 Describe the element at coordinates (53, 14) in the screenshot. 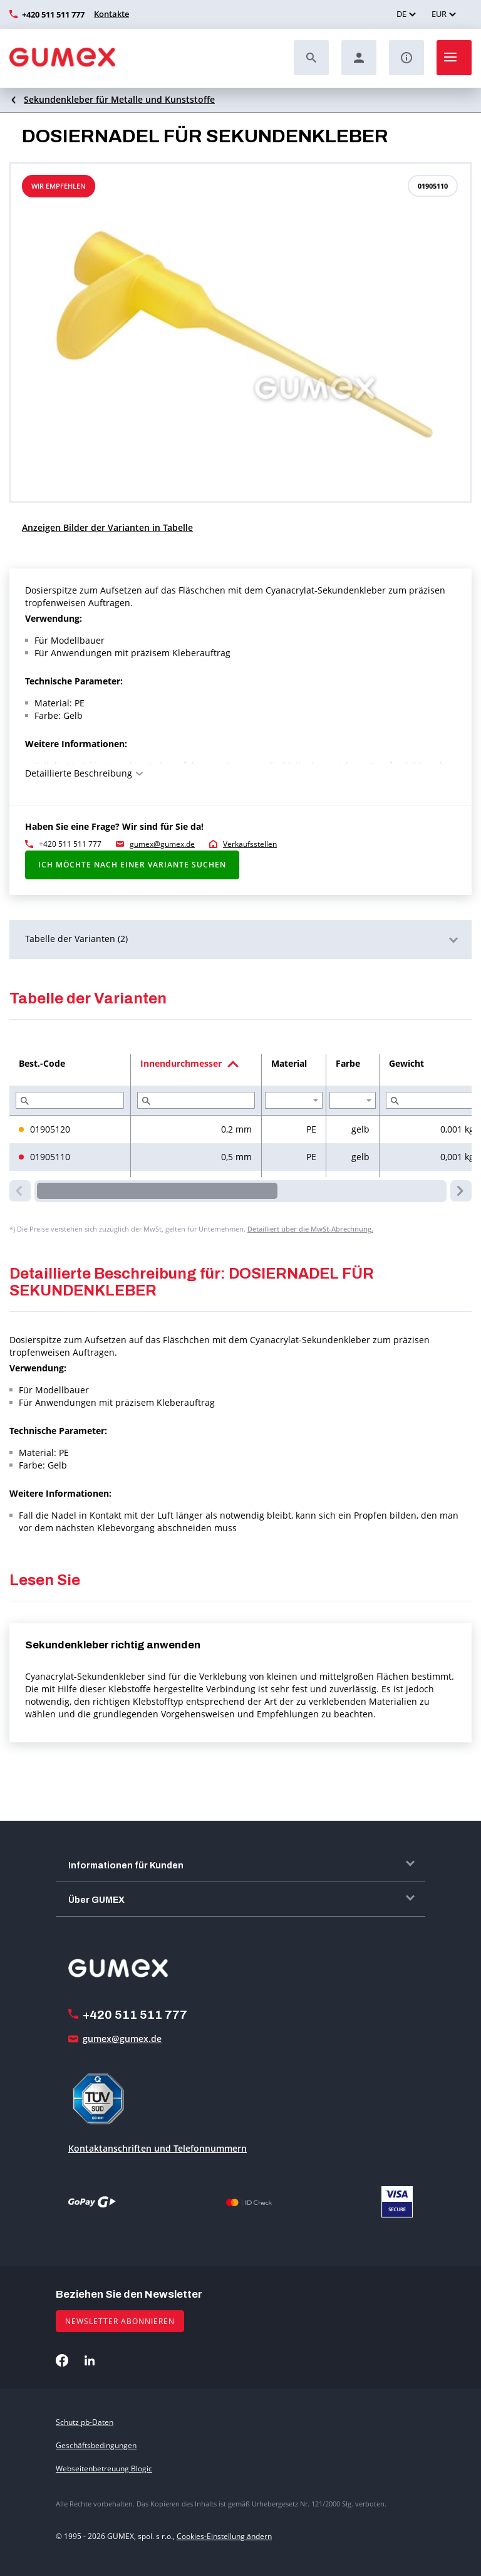

I see `+420 511 511 777` at that location.